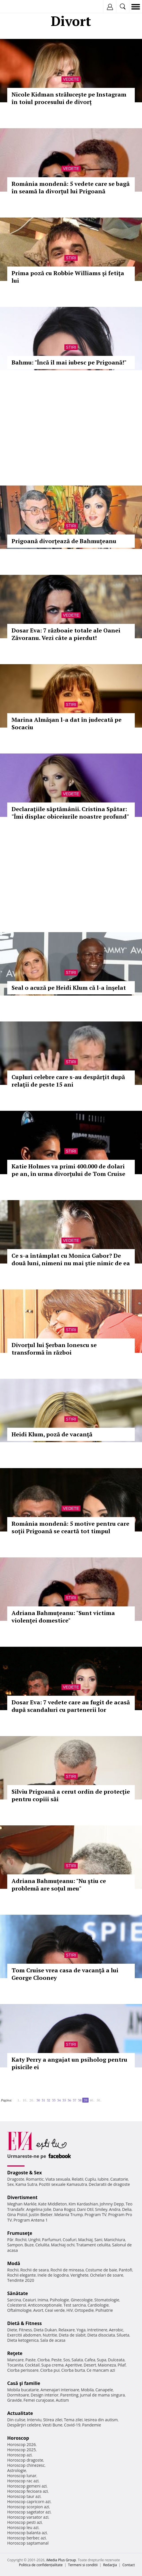 This screenshot has width=142, height=2576. Describe the element at coordinates (52, 2204) in the screenshot. I see `Kate Middleton` at that location.